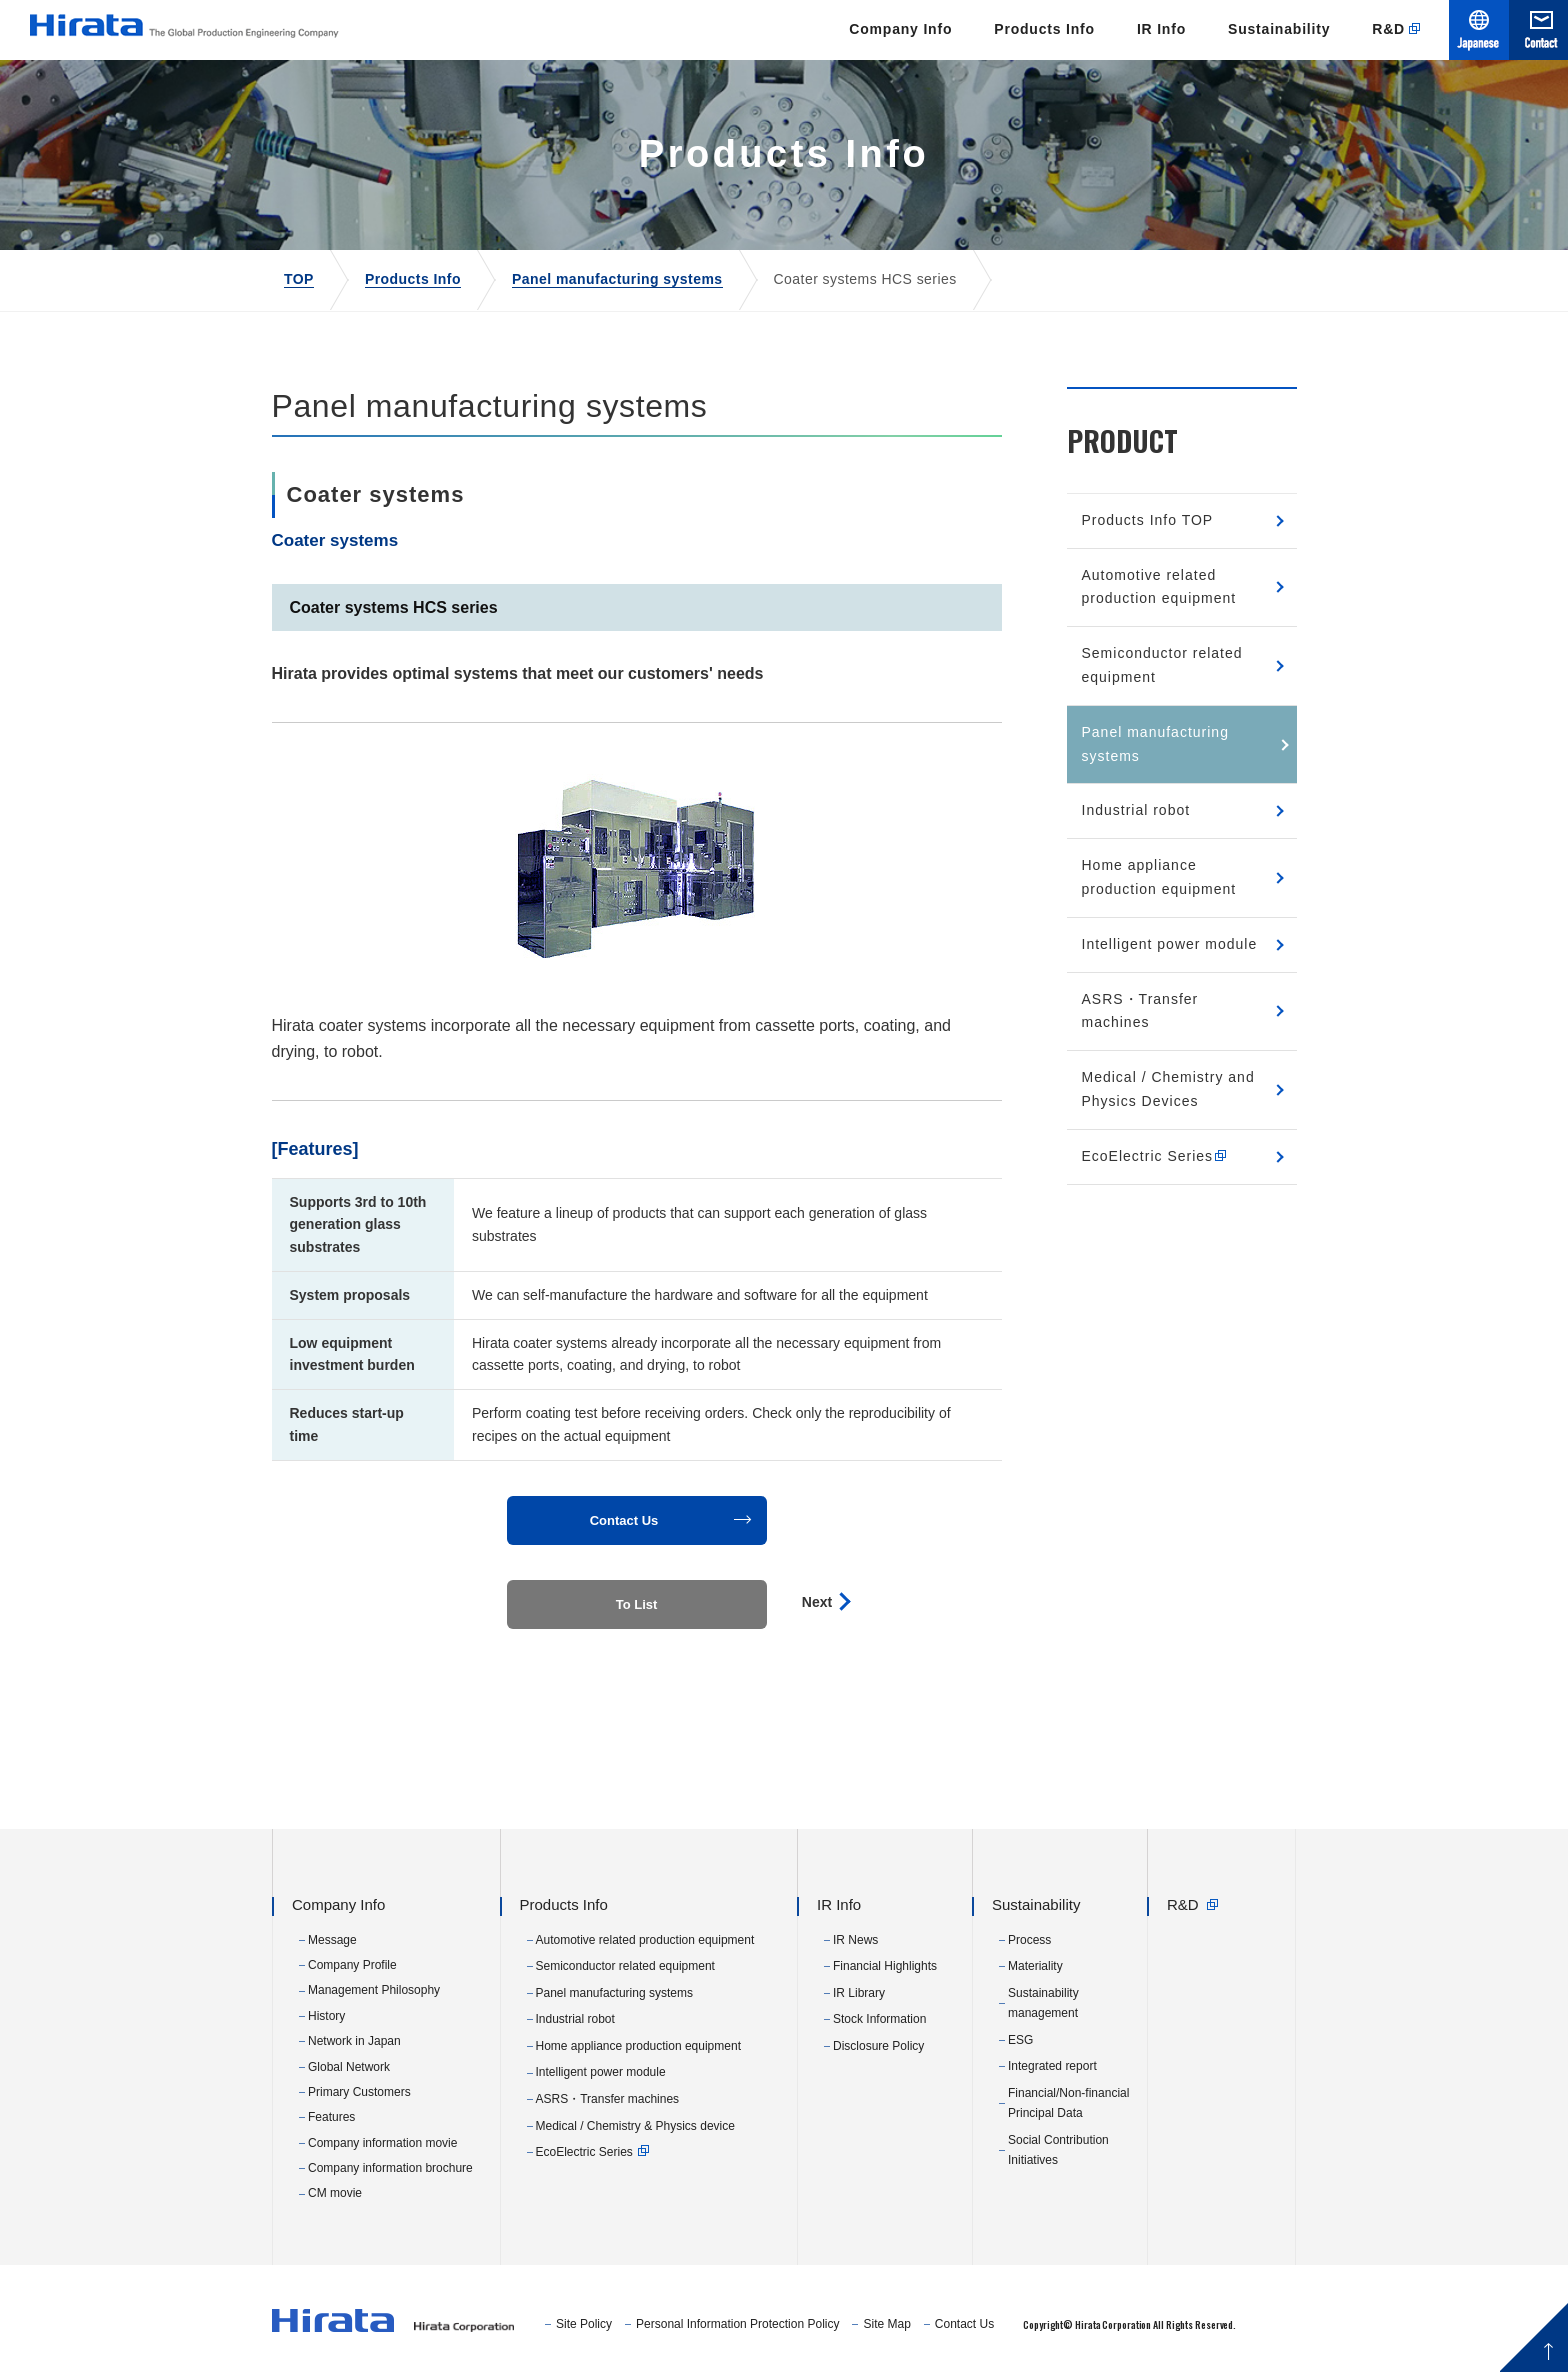 The image size is (1568, 2372). What do you see at coordinates (855, 1940) in the screenshot?
I see `IR News` at bounding box center [855, 1940].